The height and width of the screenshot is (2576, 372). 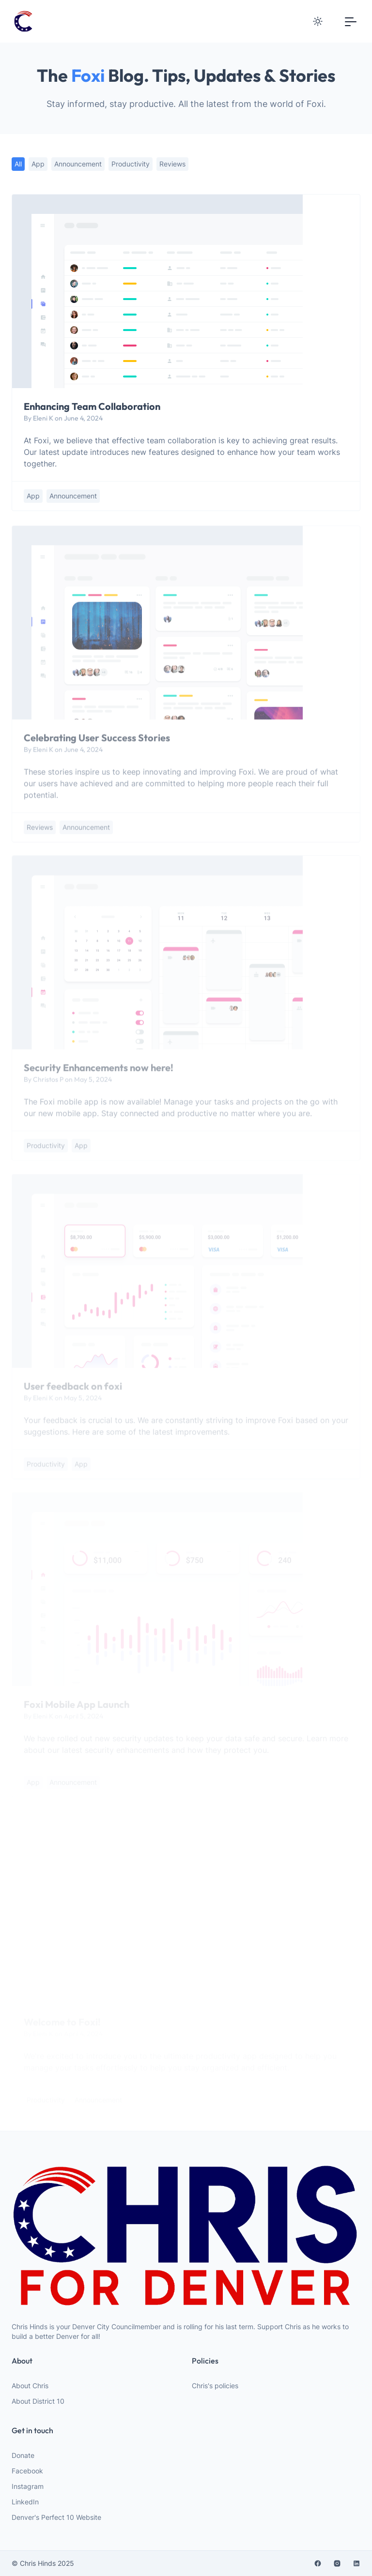 I want to click on Enhancing Team Collaboration, so click(x=92, y=406).